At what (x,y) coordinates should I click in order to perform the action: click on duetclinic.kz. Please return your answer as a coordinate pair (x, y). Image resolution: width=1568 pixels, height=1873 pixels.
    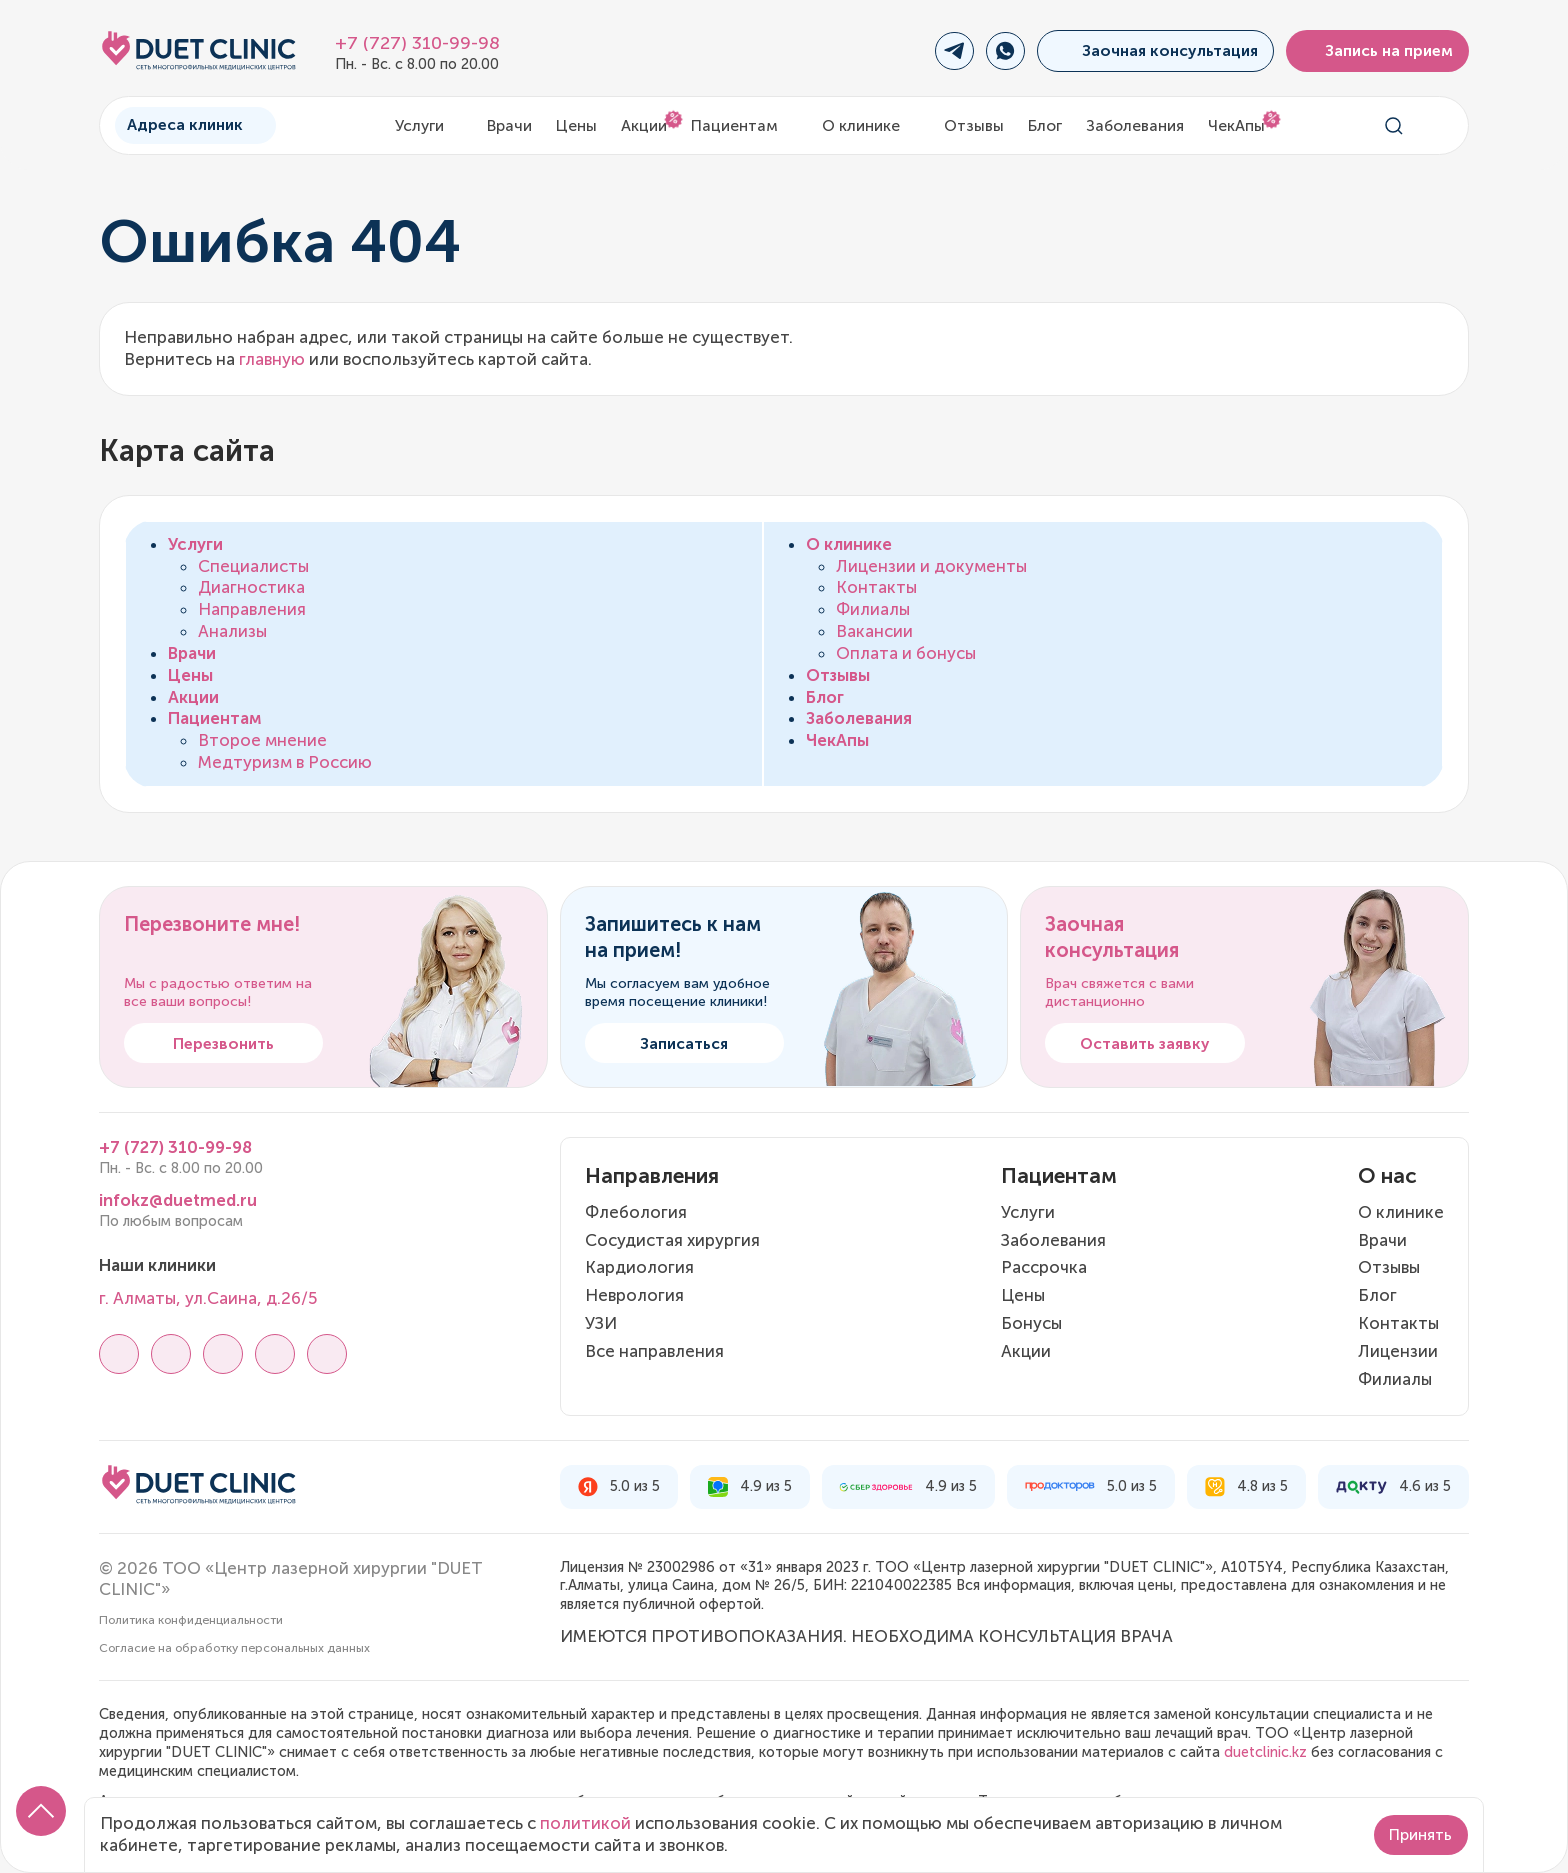
    Looking at the image, I should click on (1265, 1752).